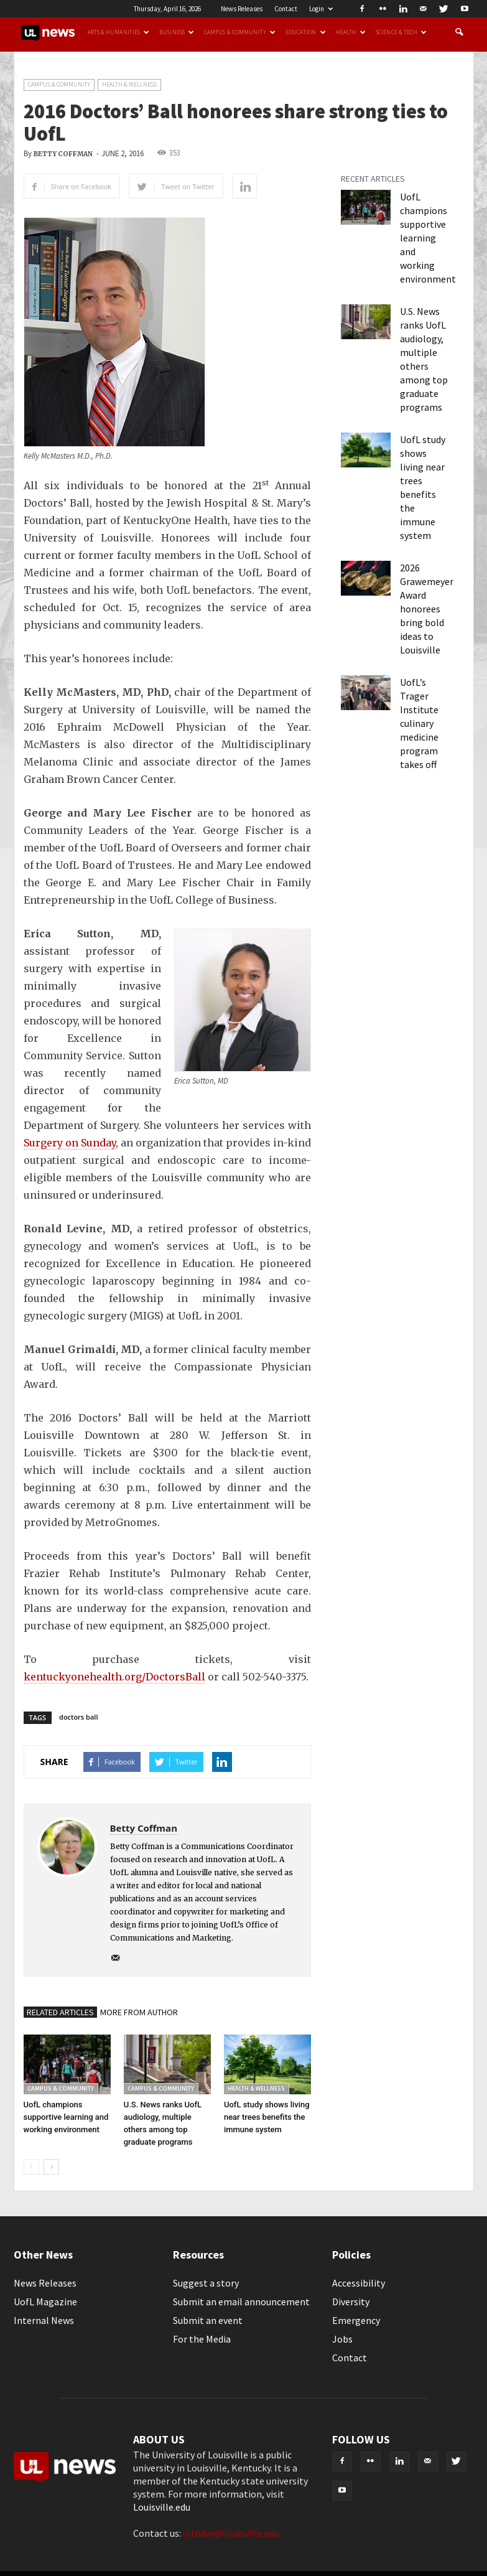  Describe the element at coordinates (356, 2320) in the screenshot. I see `Emergency` at that location.